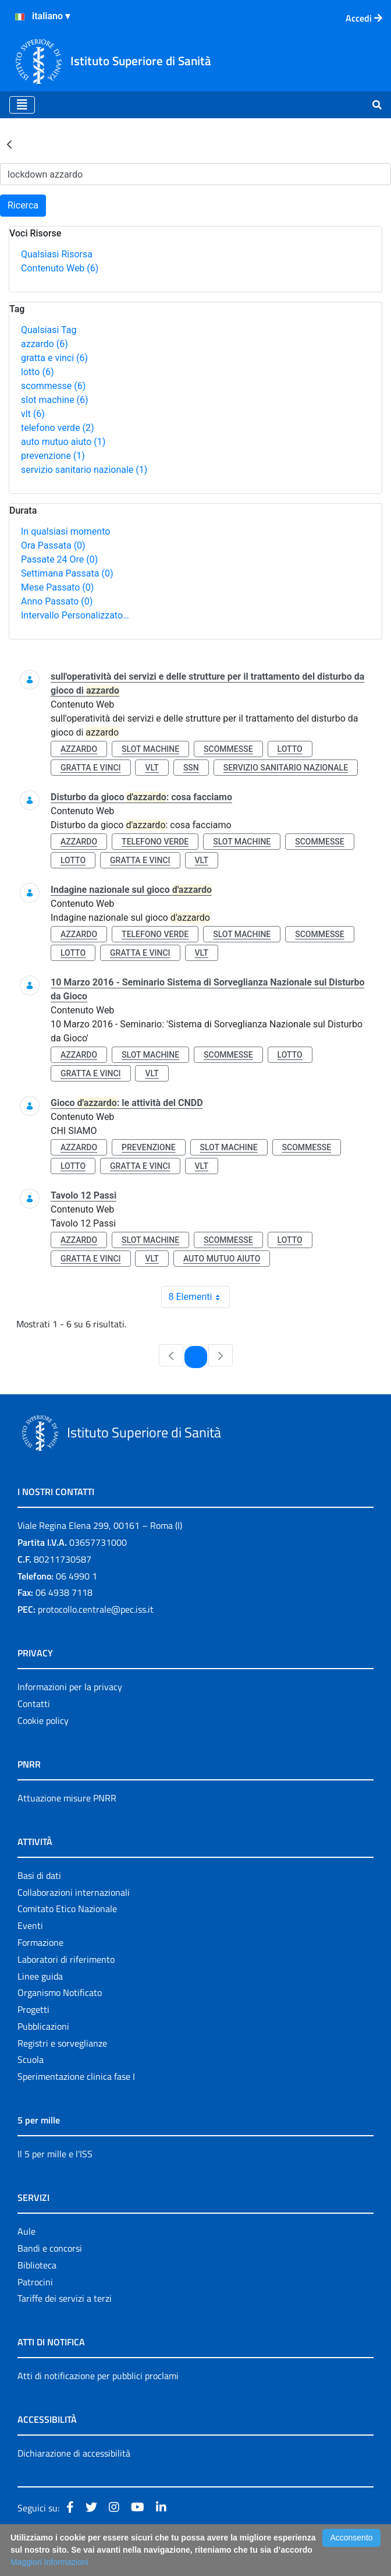 The image size is (391, 2576). Describe the element at coordinates (69, 1687) in the screenshot. I see `Informazioni per la privacy` at that location.